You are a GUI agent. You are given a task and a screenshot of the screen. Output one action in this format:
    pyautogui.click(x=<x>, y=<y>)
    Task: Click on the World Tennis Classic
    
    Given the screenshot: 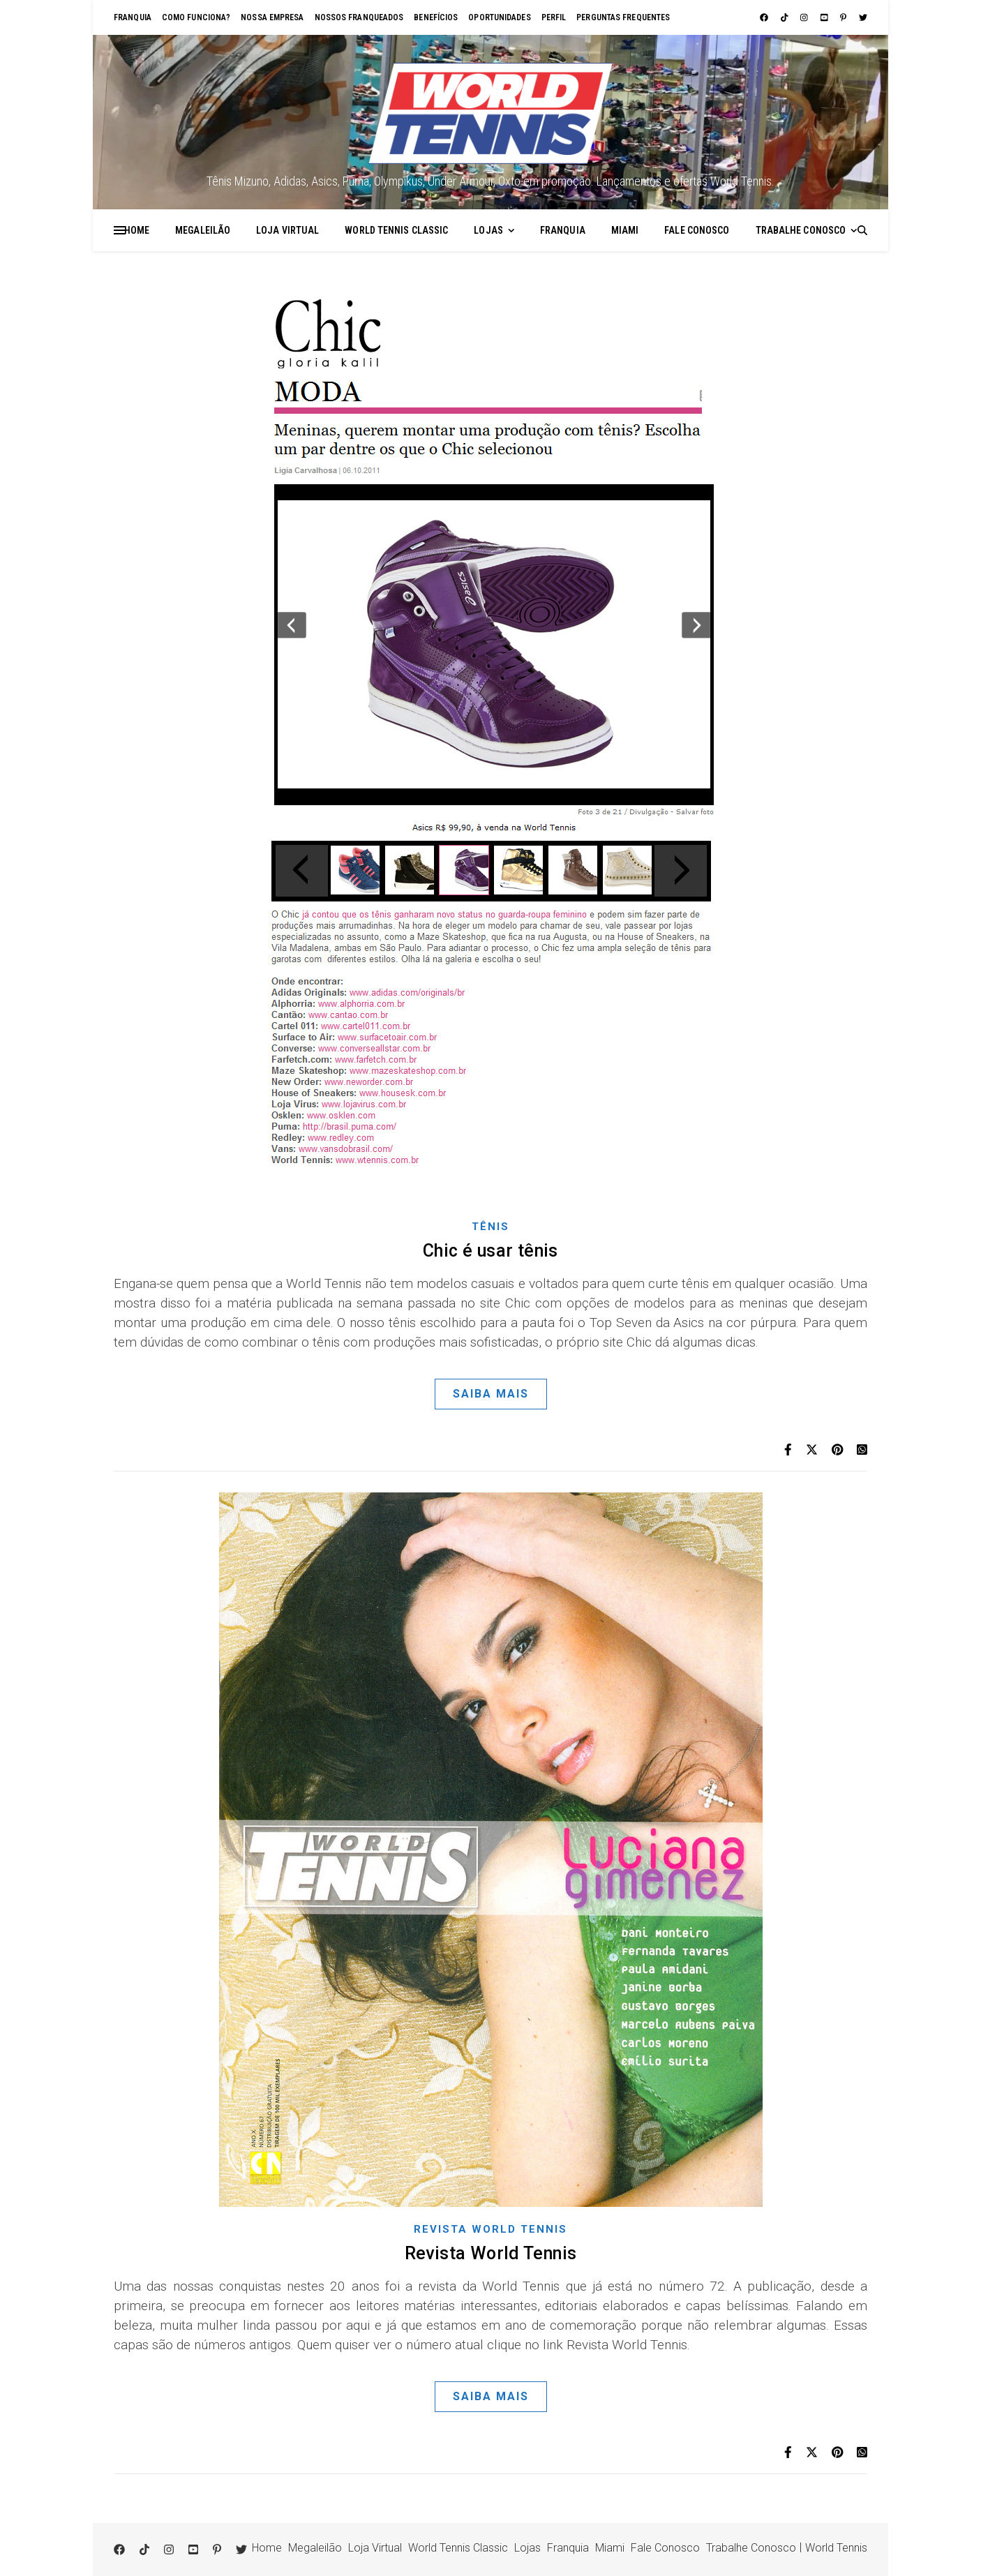 What is the action you would take?
    pyautogui.click(x=396, y=230)
    